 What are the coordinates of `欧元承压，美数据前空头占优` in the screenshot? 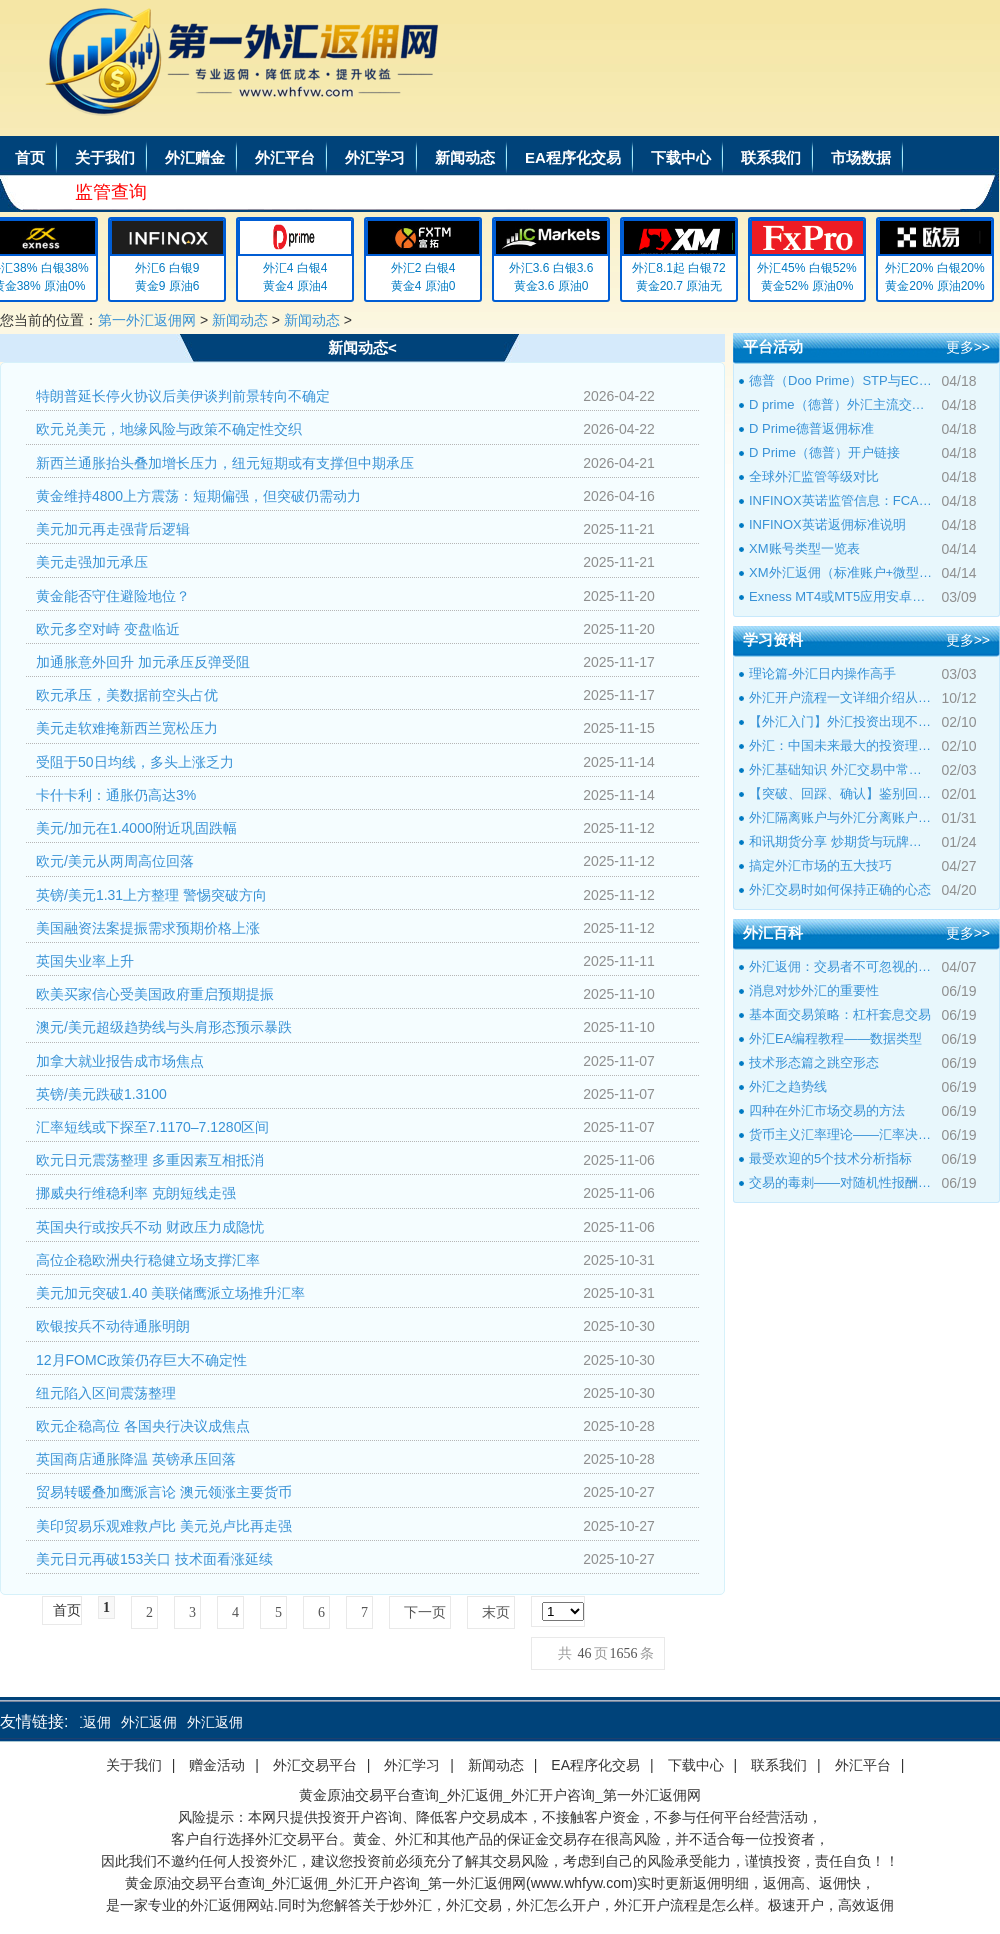 It's located at (127, 695).